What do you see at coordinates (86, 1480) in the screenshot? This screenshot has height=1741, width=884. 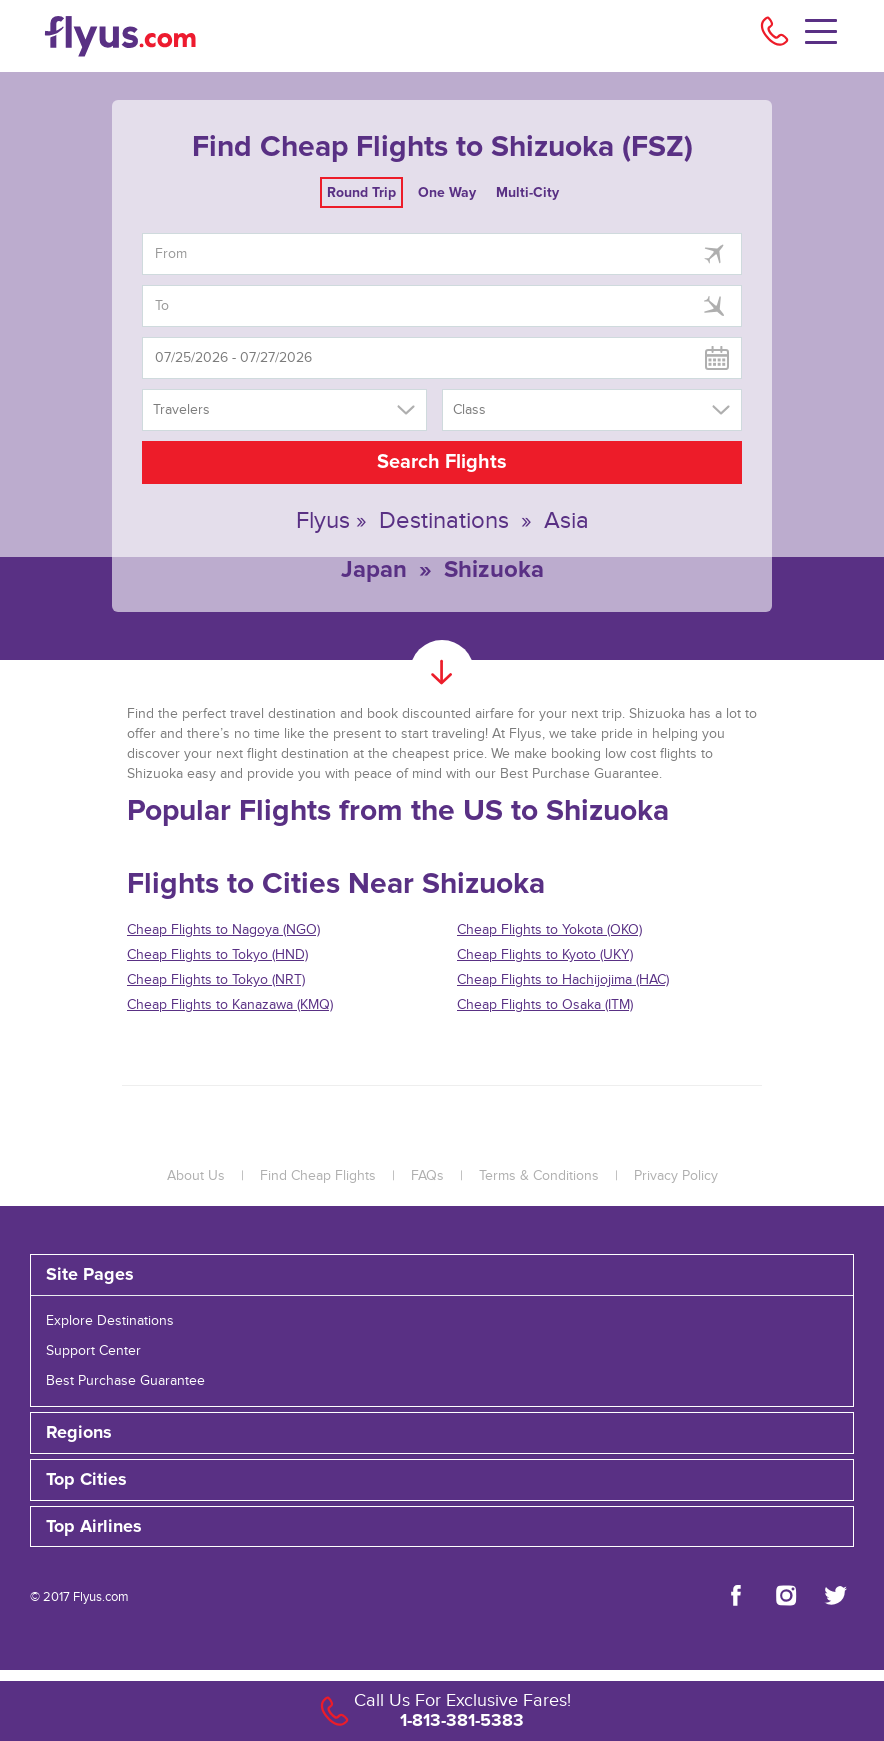 I see `Top Cities [button]` at bounding box center [86, 1480].